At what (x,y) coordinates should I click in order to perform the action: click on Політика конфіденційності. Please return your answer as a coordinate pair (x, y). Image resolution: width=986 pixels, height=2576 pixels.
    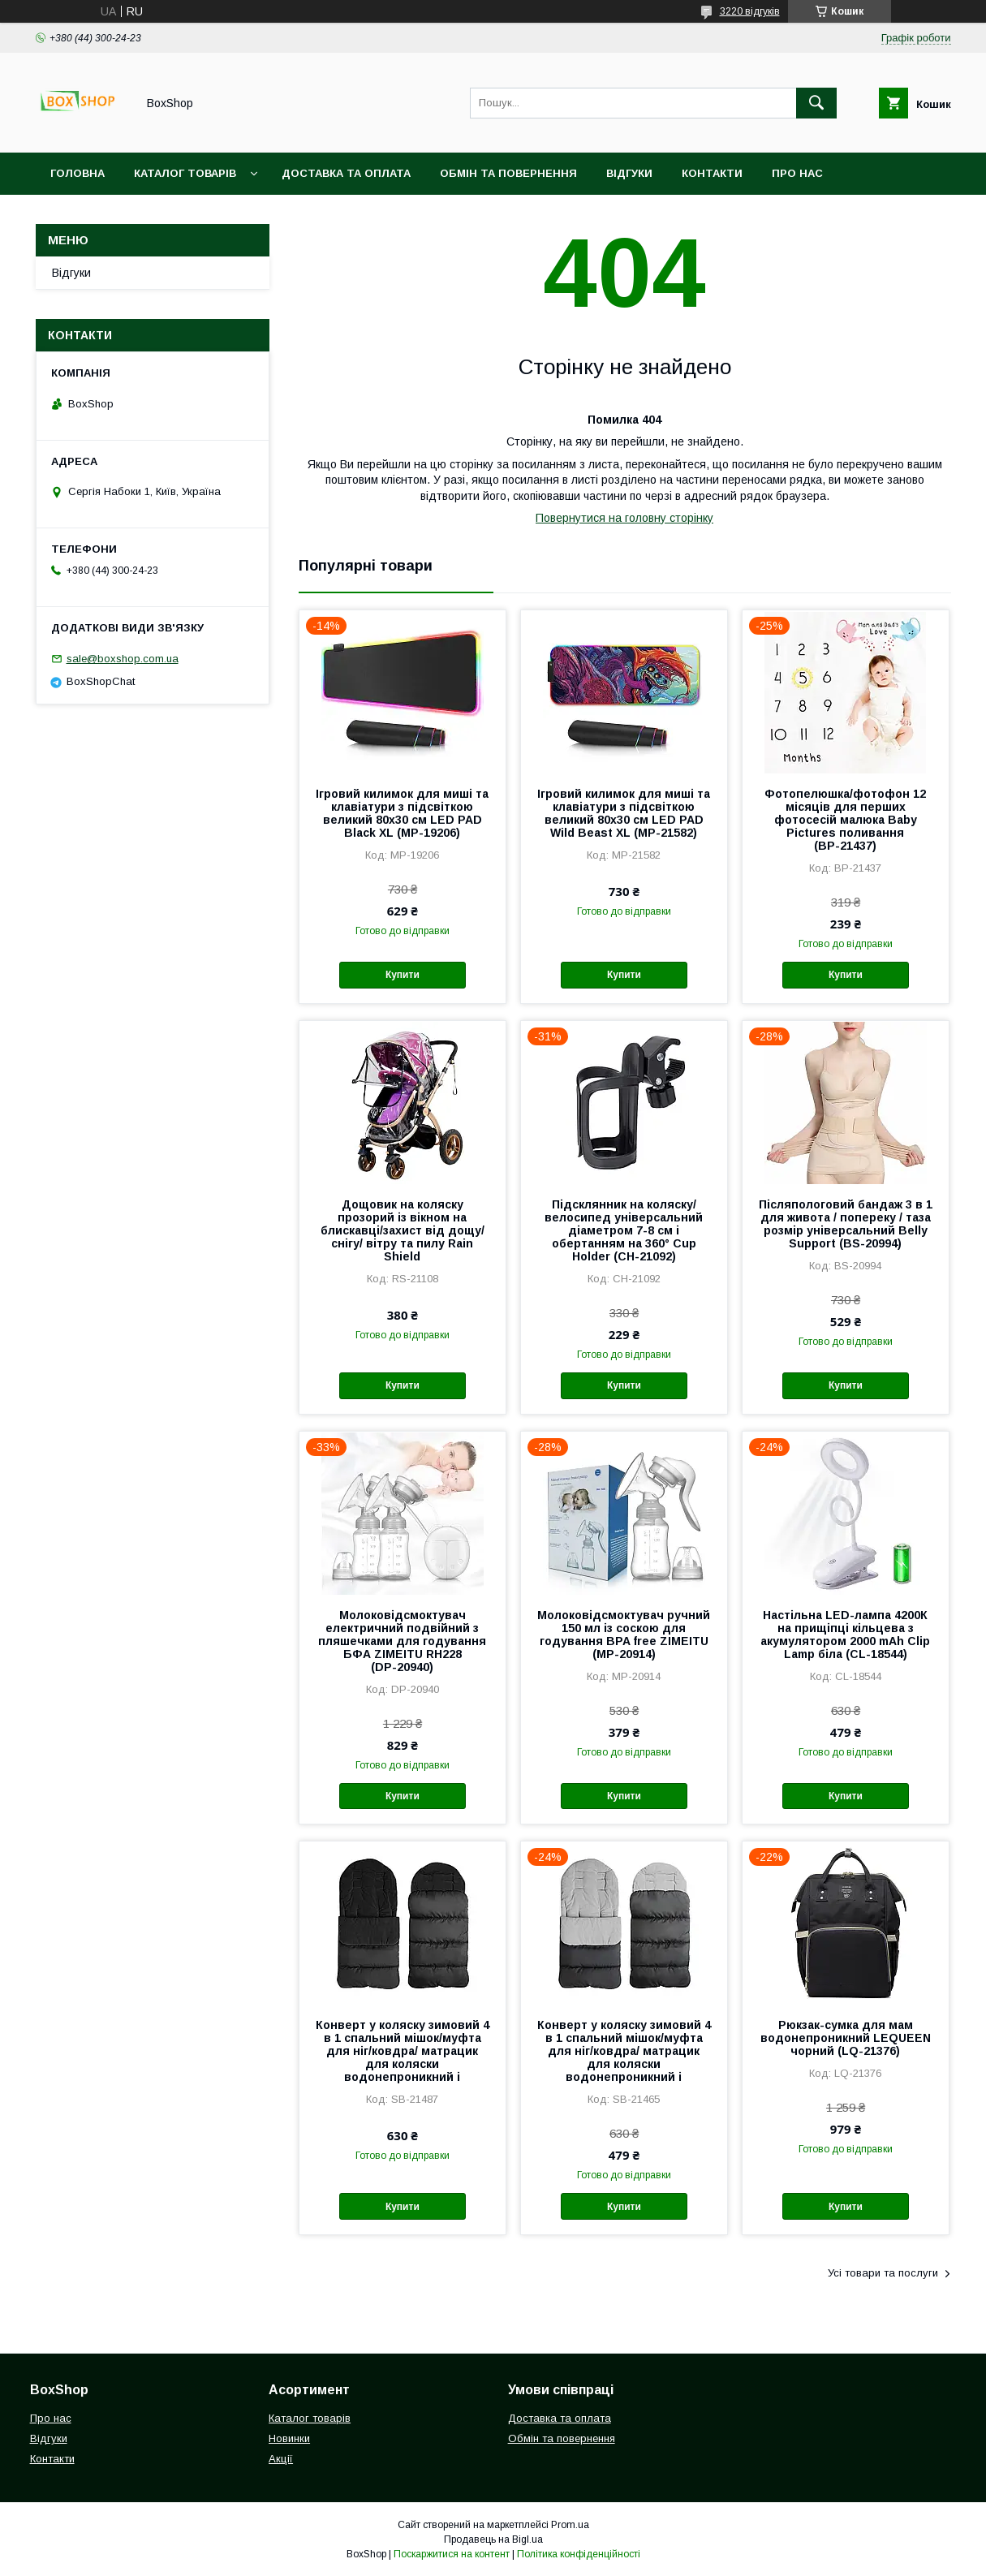
    Looking at the image, I should click on (578, 2554).